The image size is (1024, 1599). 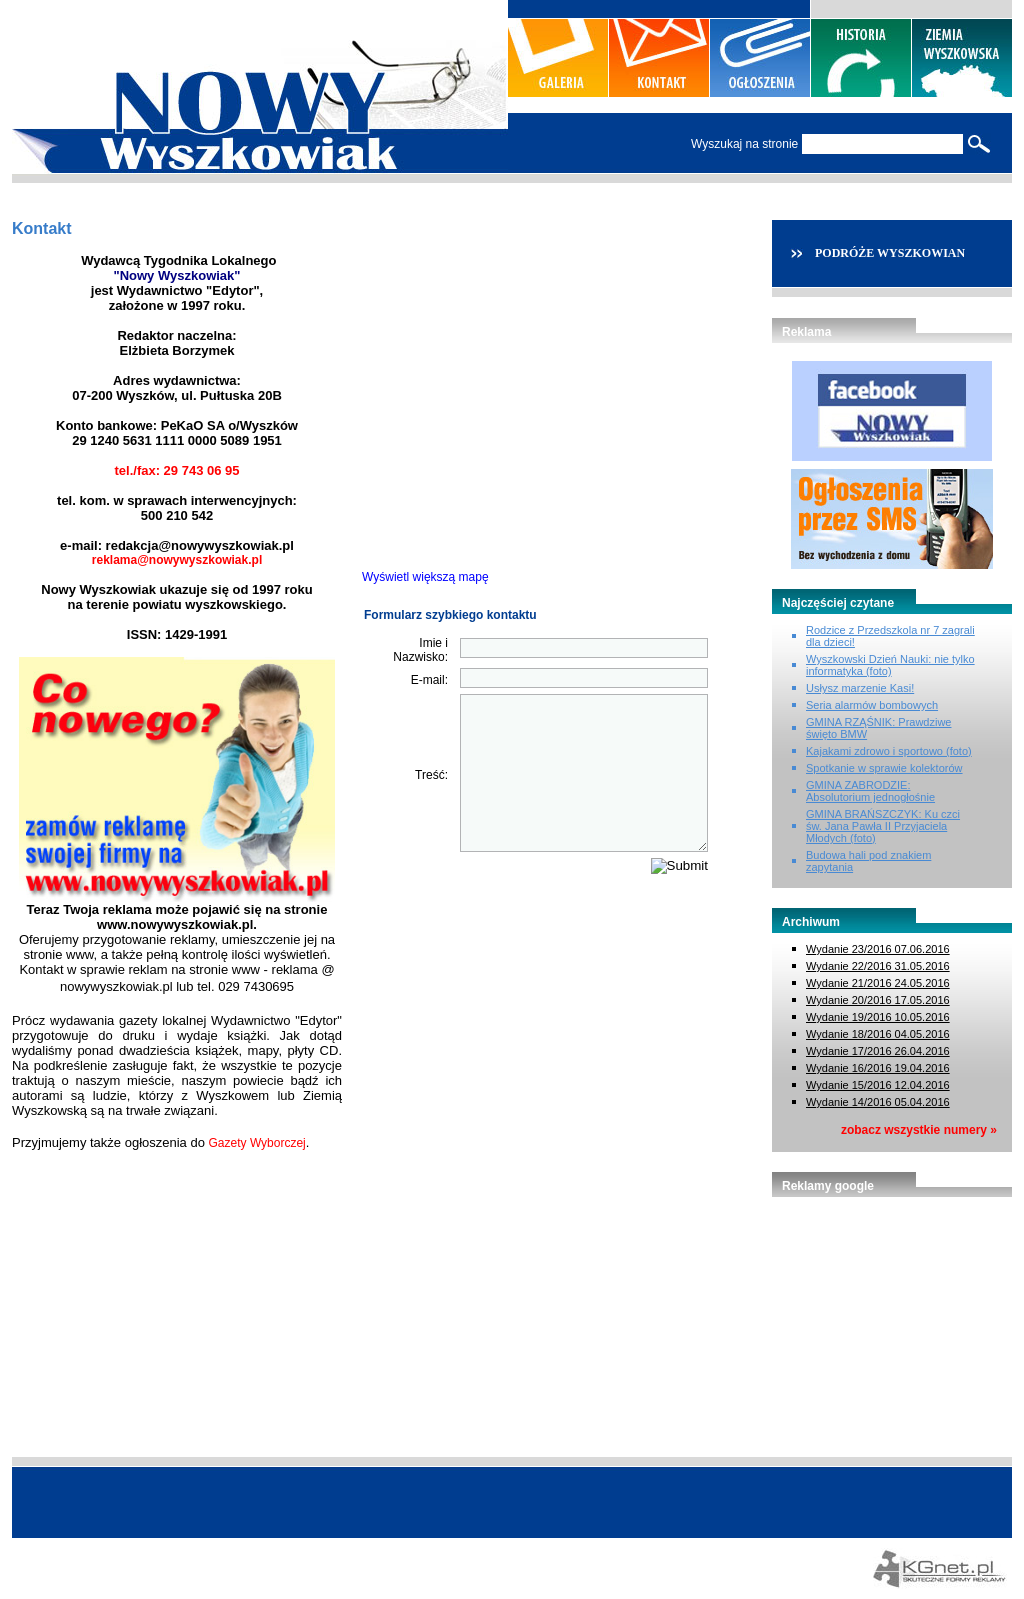 I want to click on zobacz wszystkie numery », so click(x=919, y=1130).